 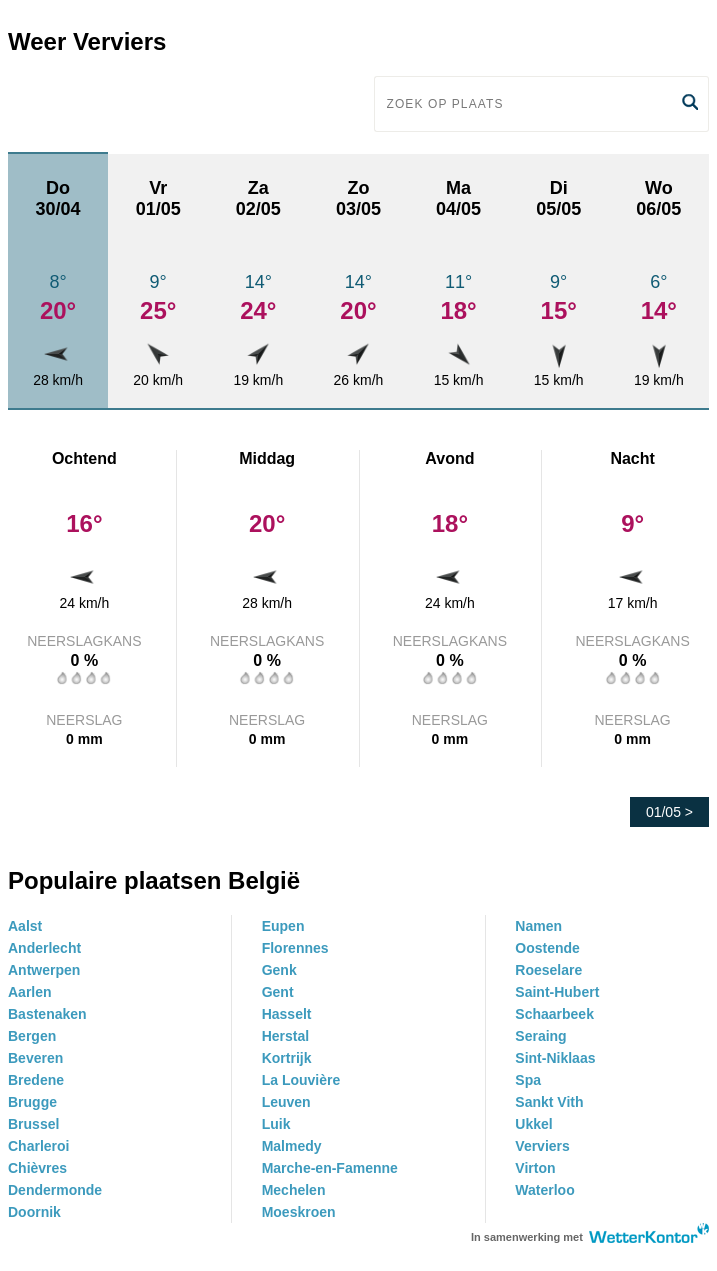 I want to click on Anderlecht, so click(x=44, y=948).